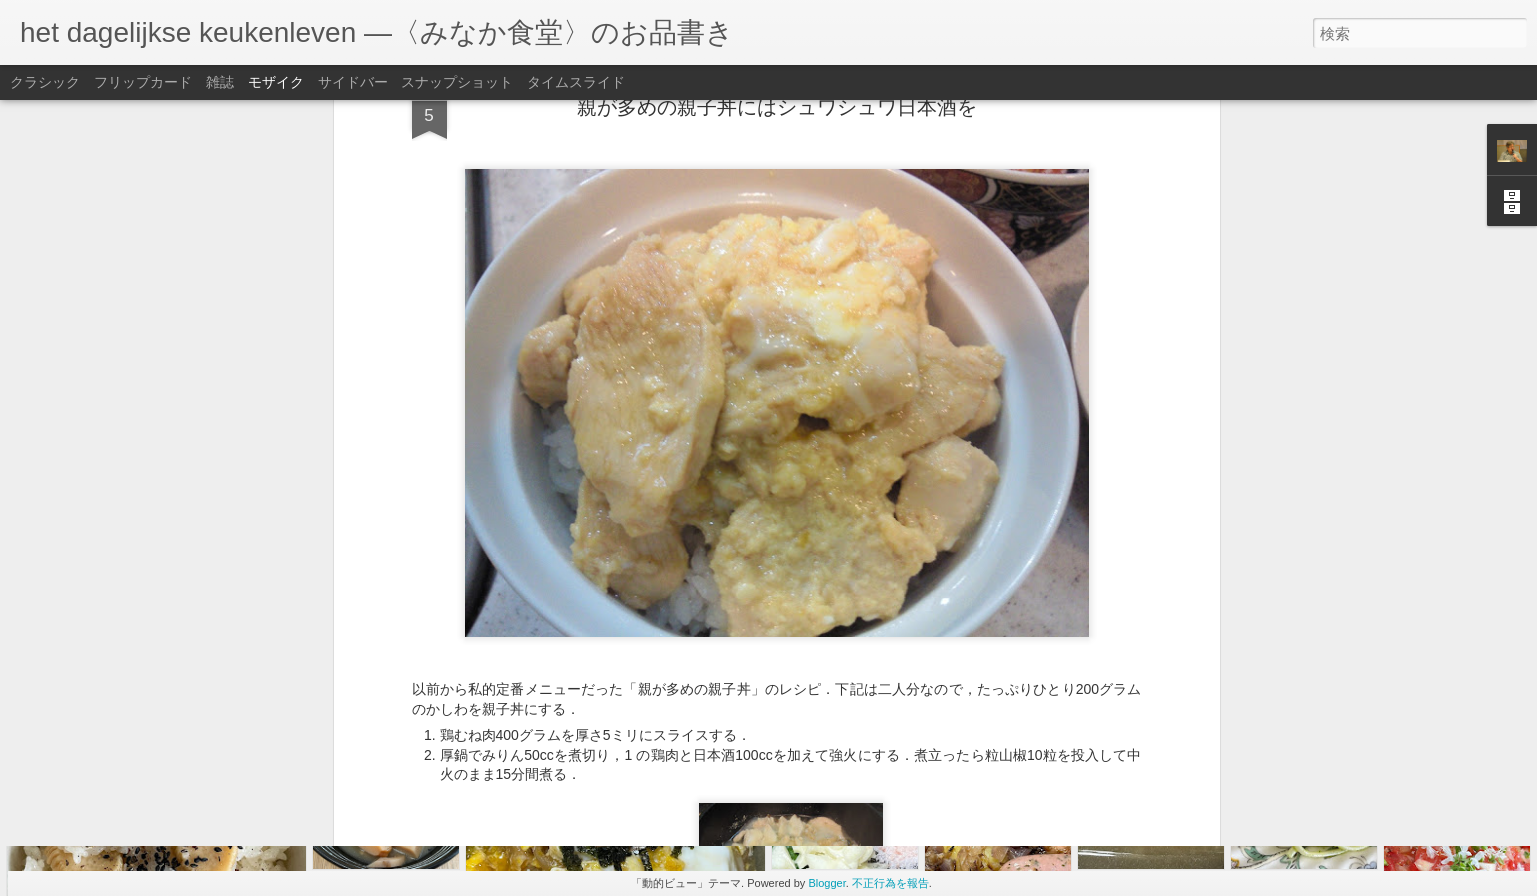 Image resolution: width=1537 pixels, height=896 pixels. What do you see at coordinates (220, 82) in the screenshot?
I see `雑誌` at bounding box center [220, 82].